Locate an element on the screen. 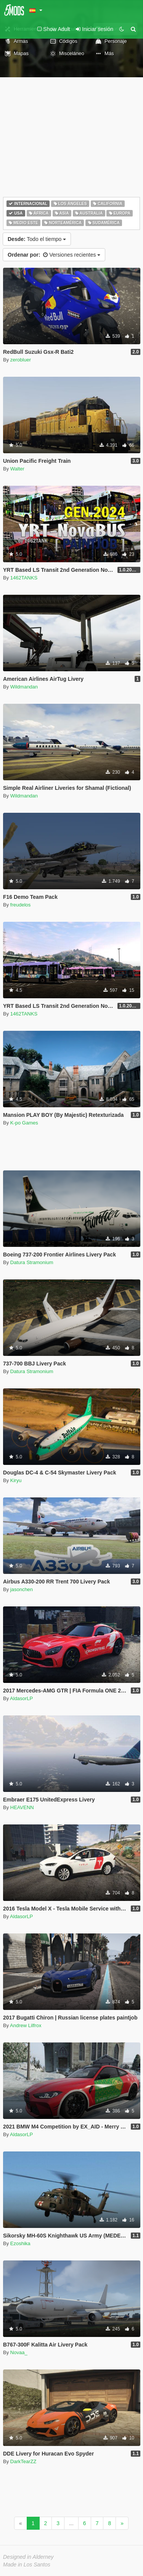 The height and width of the screenshot is (2576, 143). Wildmandan is located at coordinates (24, 687).